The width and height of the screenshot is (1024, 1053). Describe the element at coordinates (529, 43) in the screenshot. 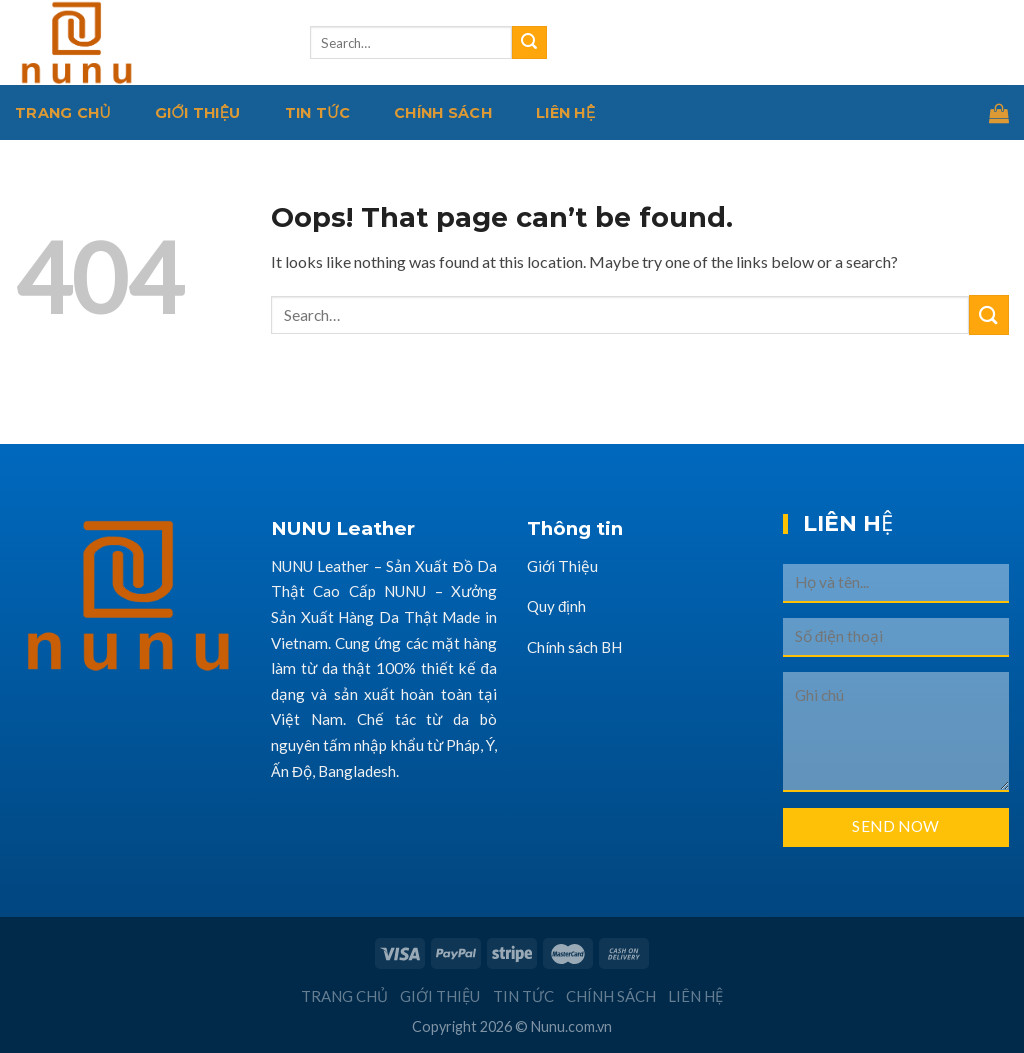

I see `[Submit]` at that location.